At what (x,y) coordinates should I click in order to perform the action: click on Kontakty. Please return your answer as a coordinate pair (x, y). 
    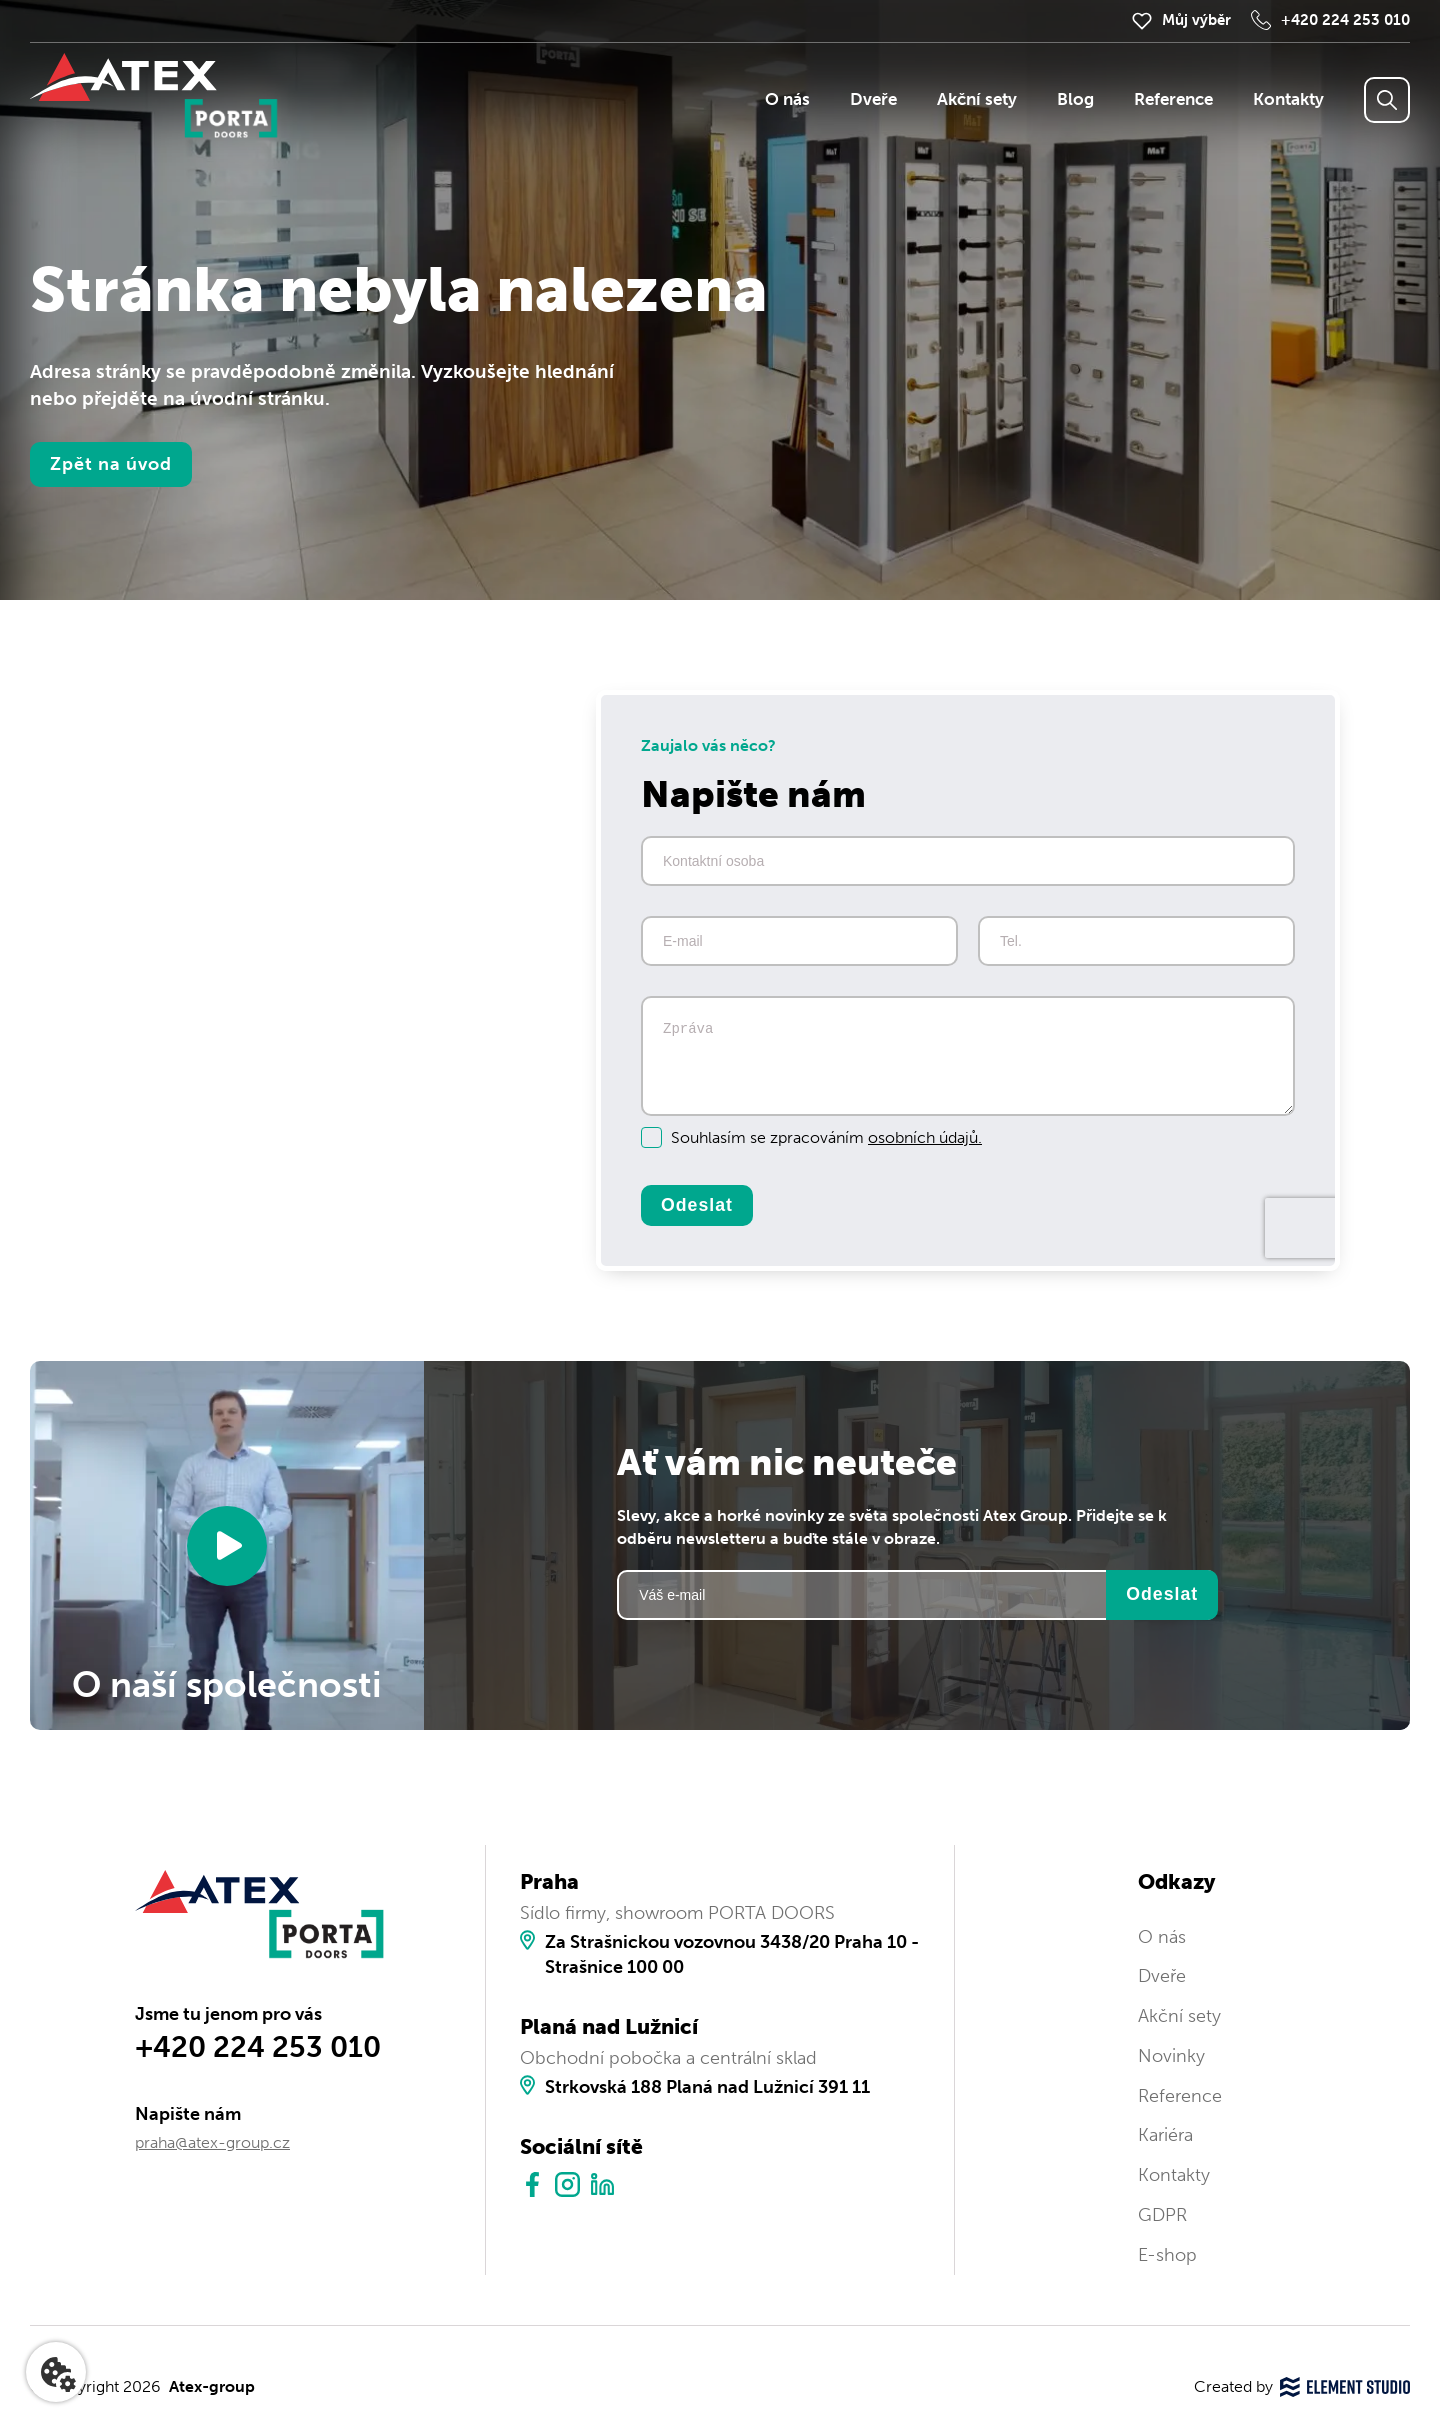
    Looking at the image, I should click on (1288, 99).